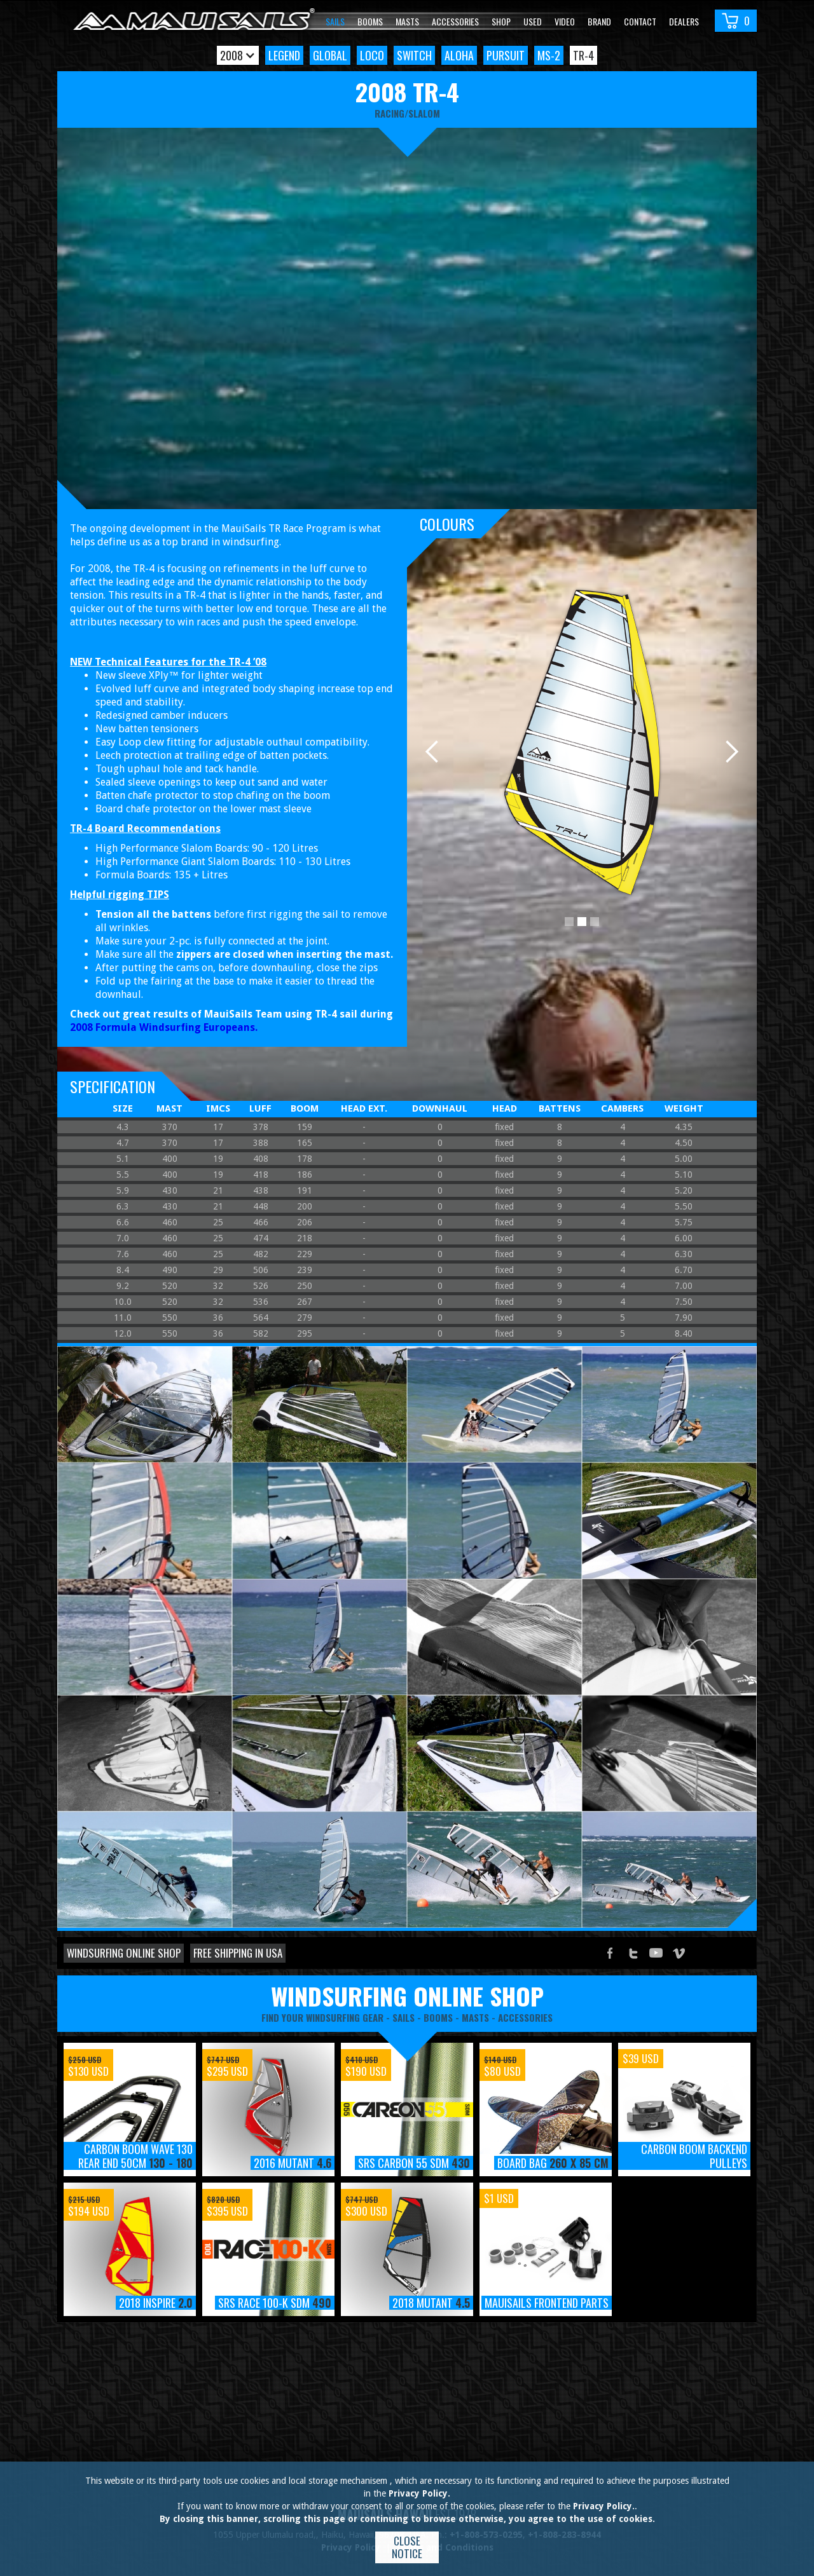 This screenshot has height=2576, width=814. I want to click on Global, so click(330, 55).